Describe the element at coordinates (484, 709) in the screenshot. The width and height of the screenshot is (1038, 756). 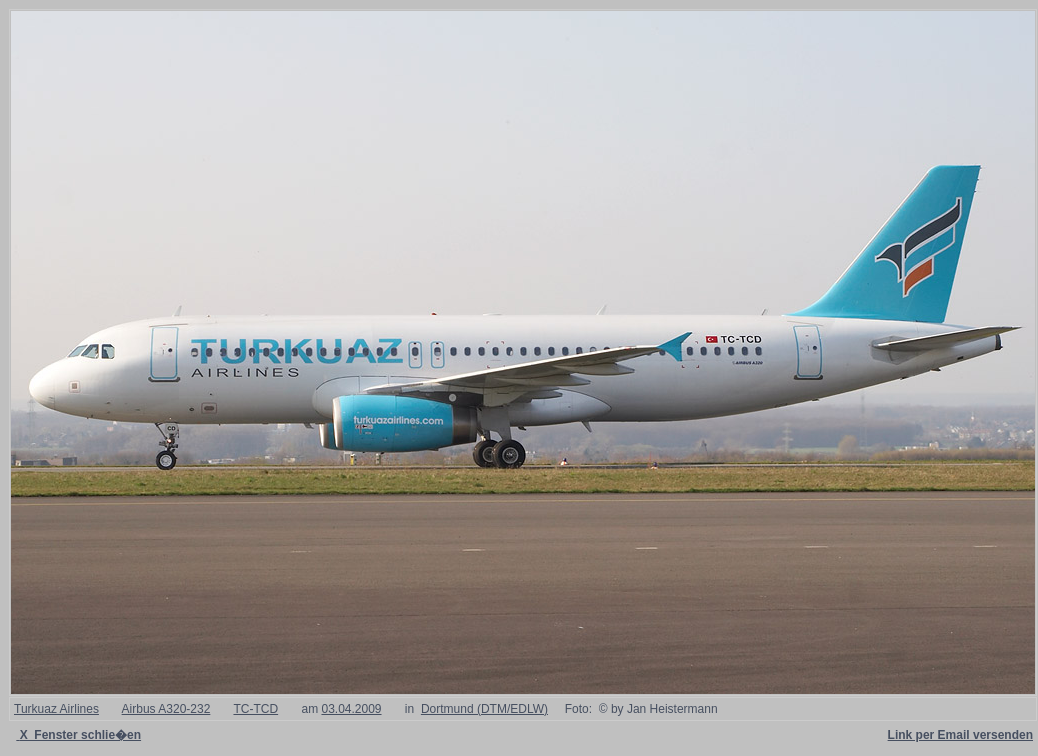
I see `Dortmund (DTM/EDLW)` at that location.